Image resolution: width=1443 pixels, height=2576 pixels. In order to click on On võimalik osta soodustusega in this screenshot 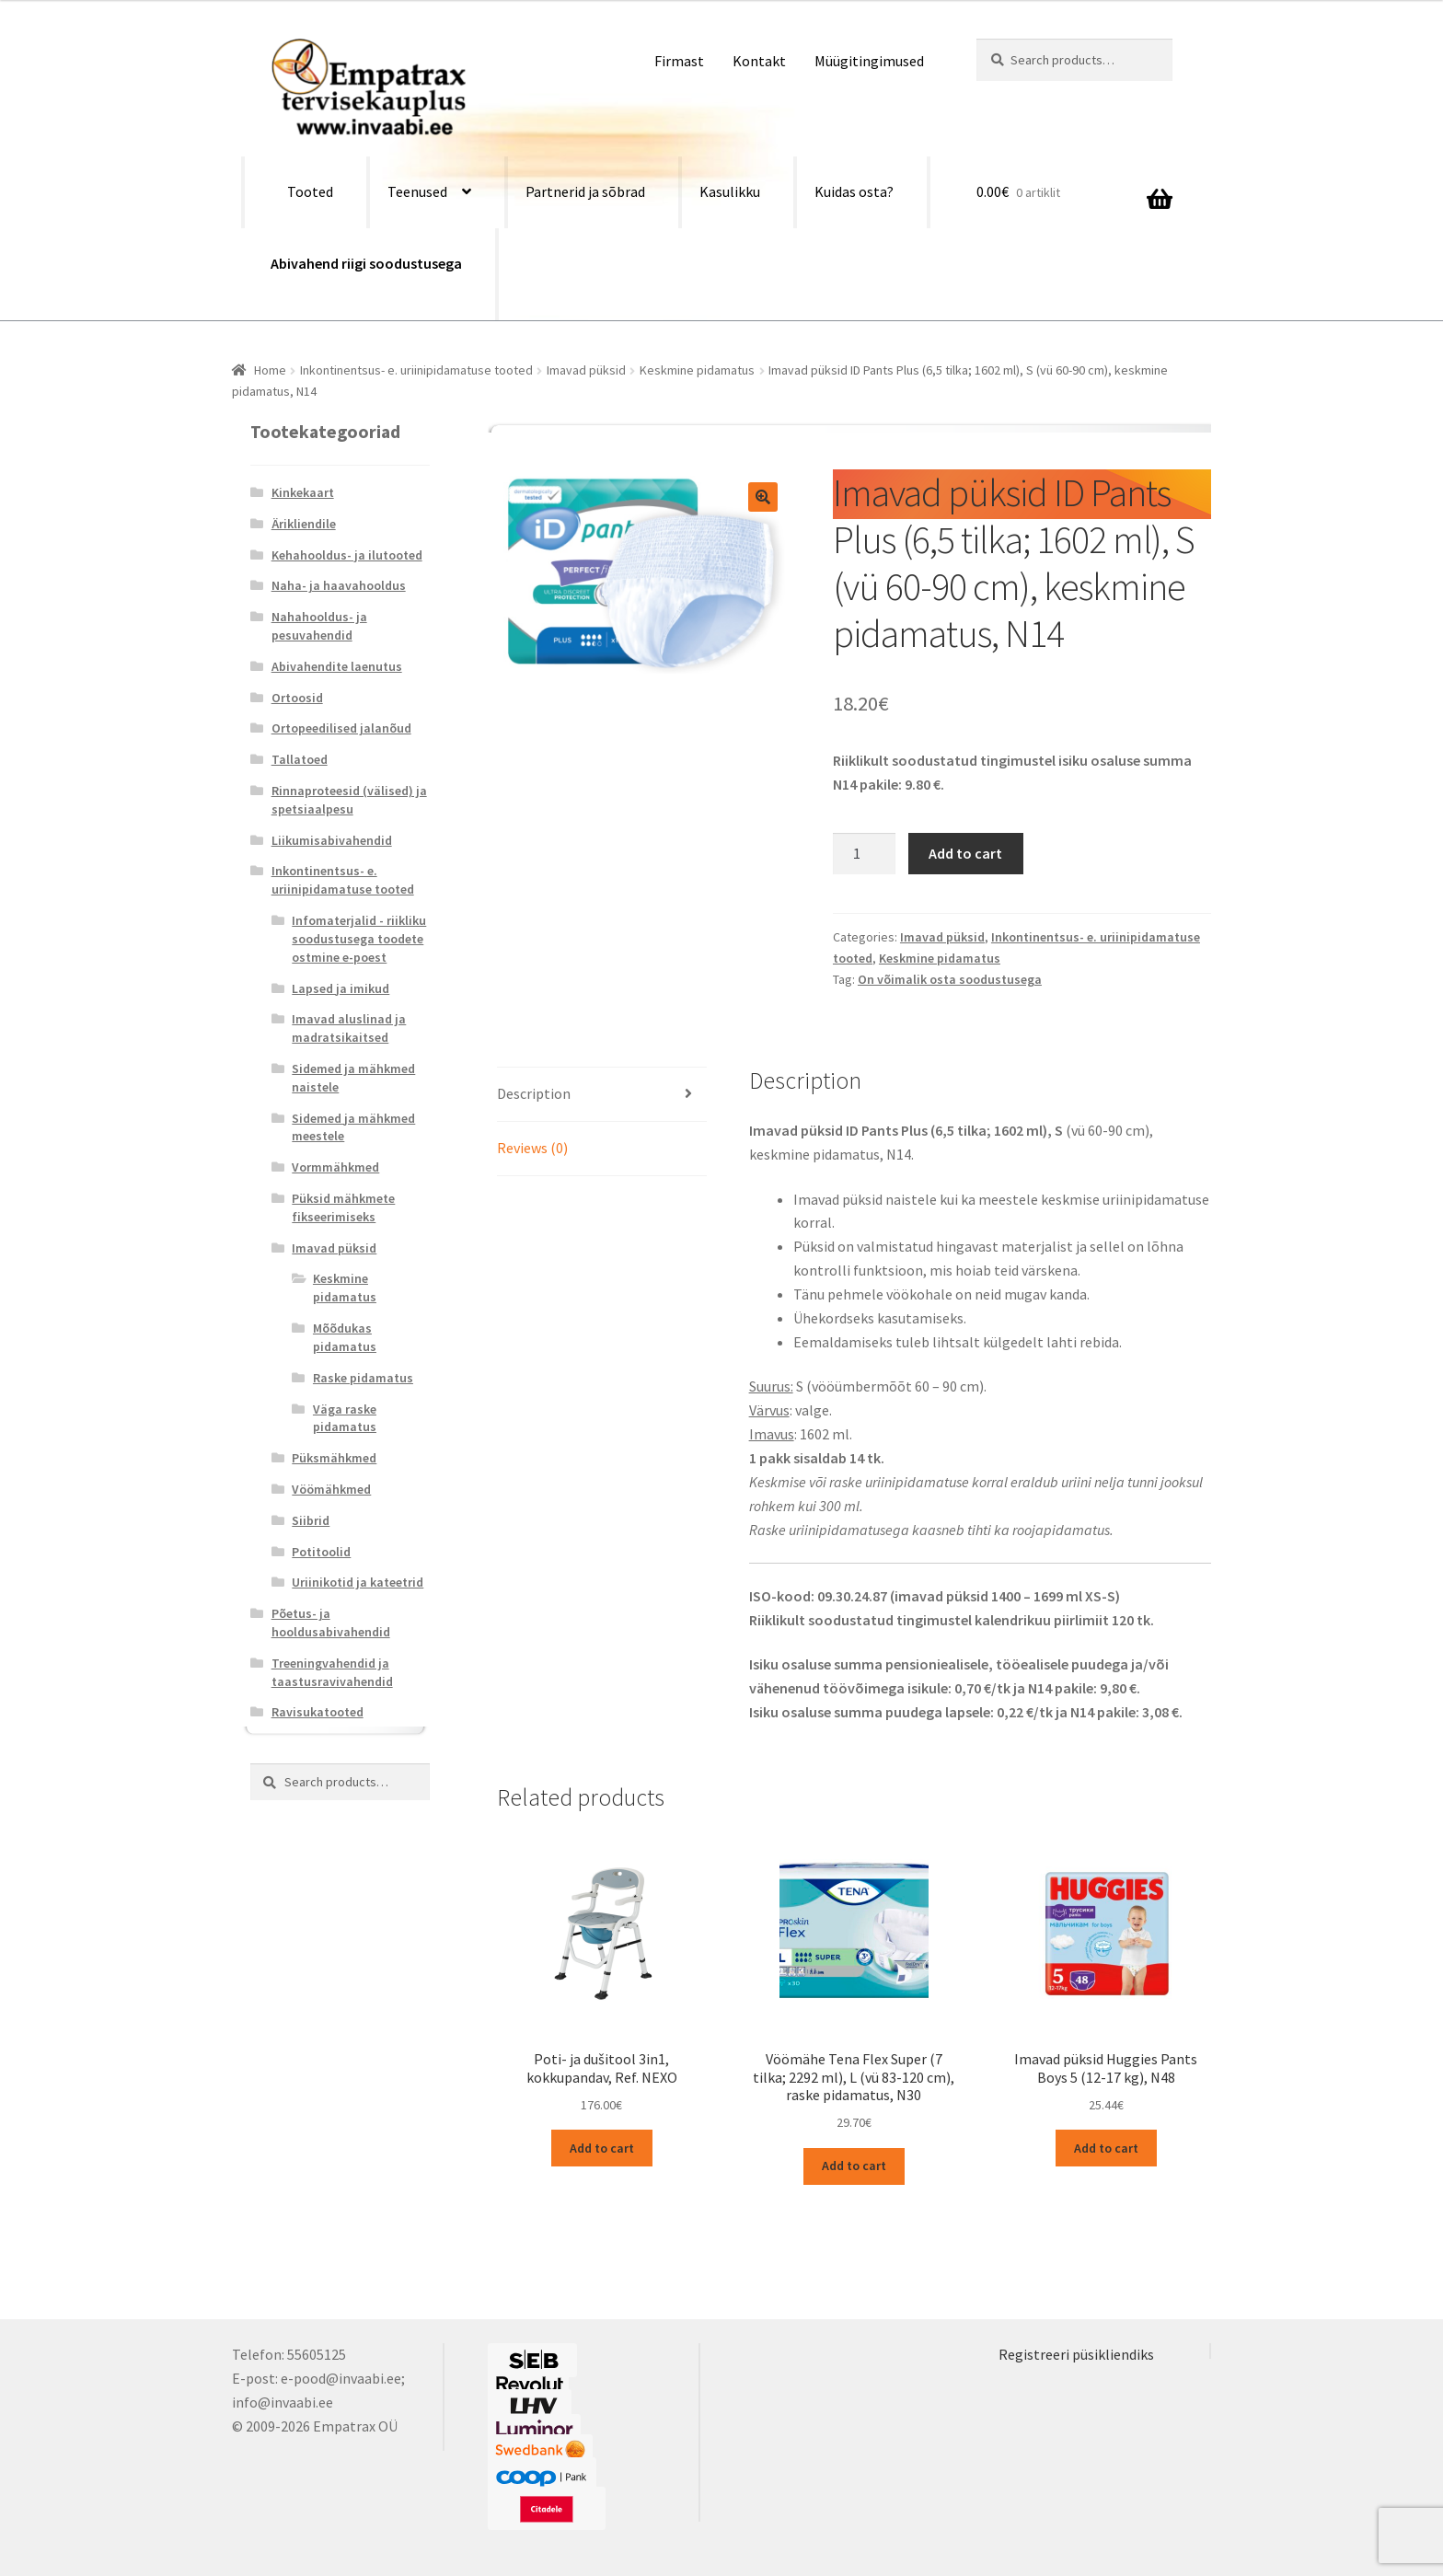, I will do `click(950, 979)`.